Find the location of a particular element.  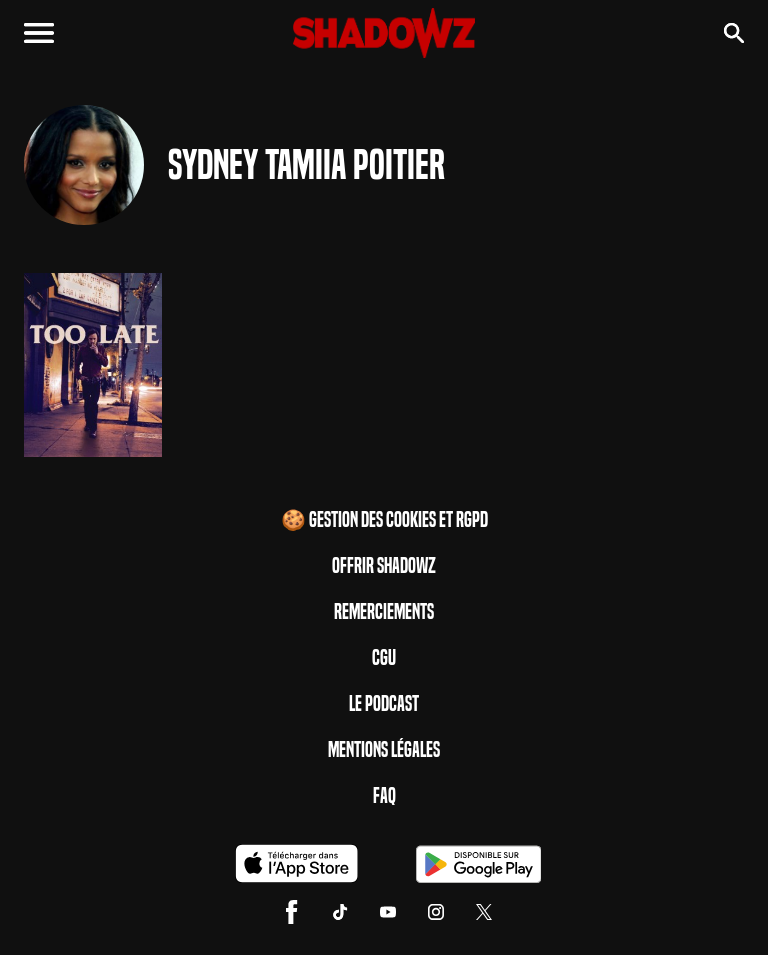

Mentions Légales is located at coordinates (384, 750).